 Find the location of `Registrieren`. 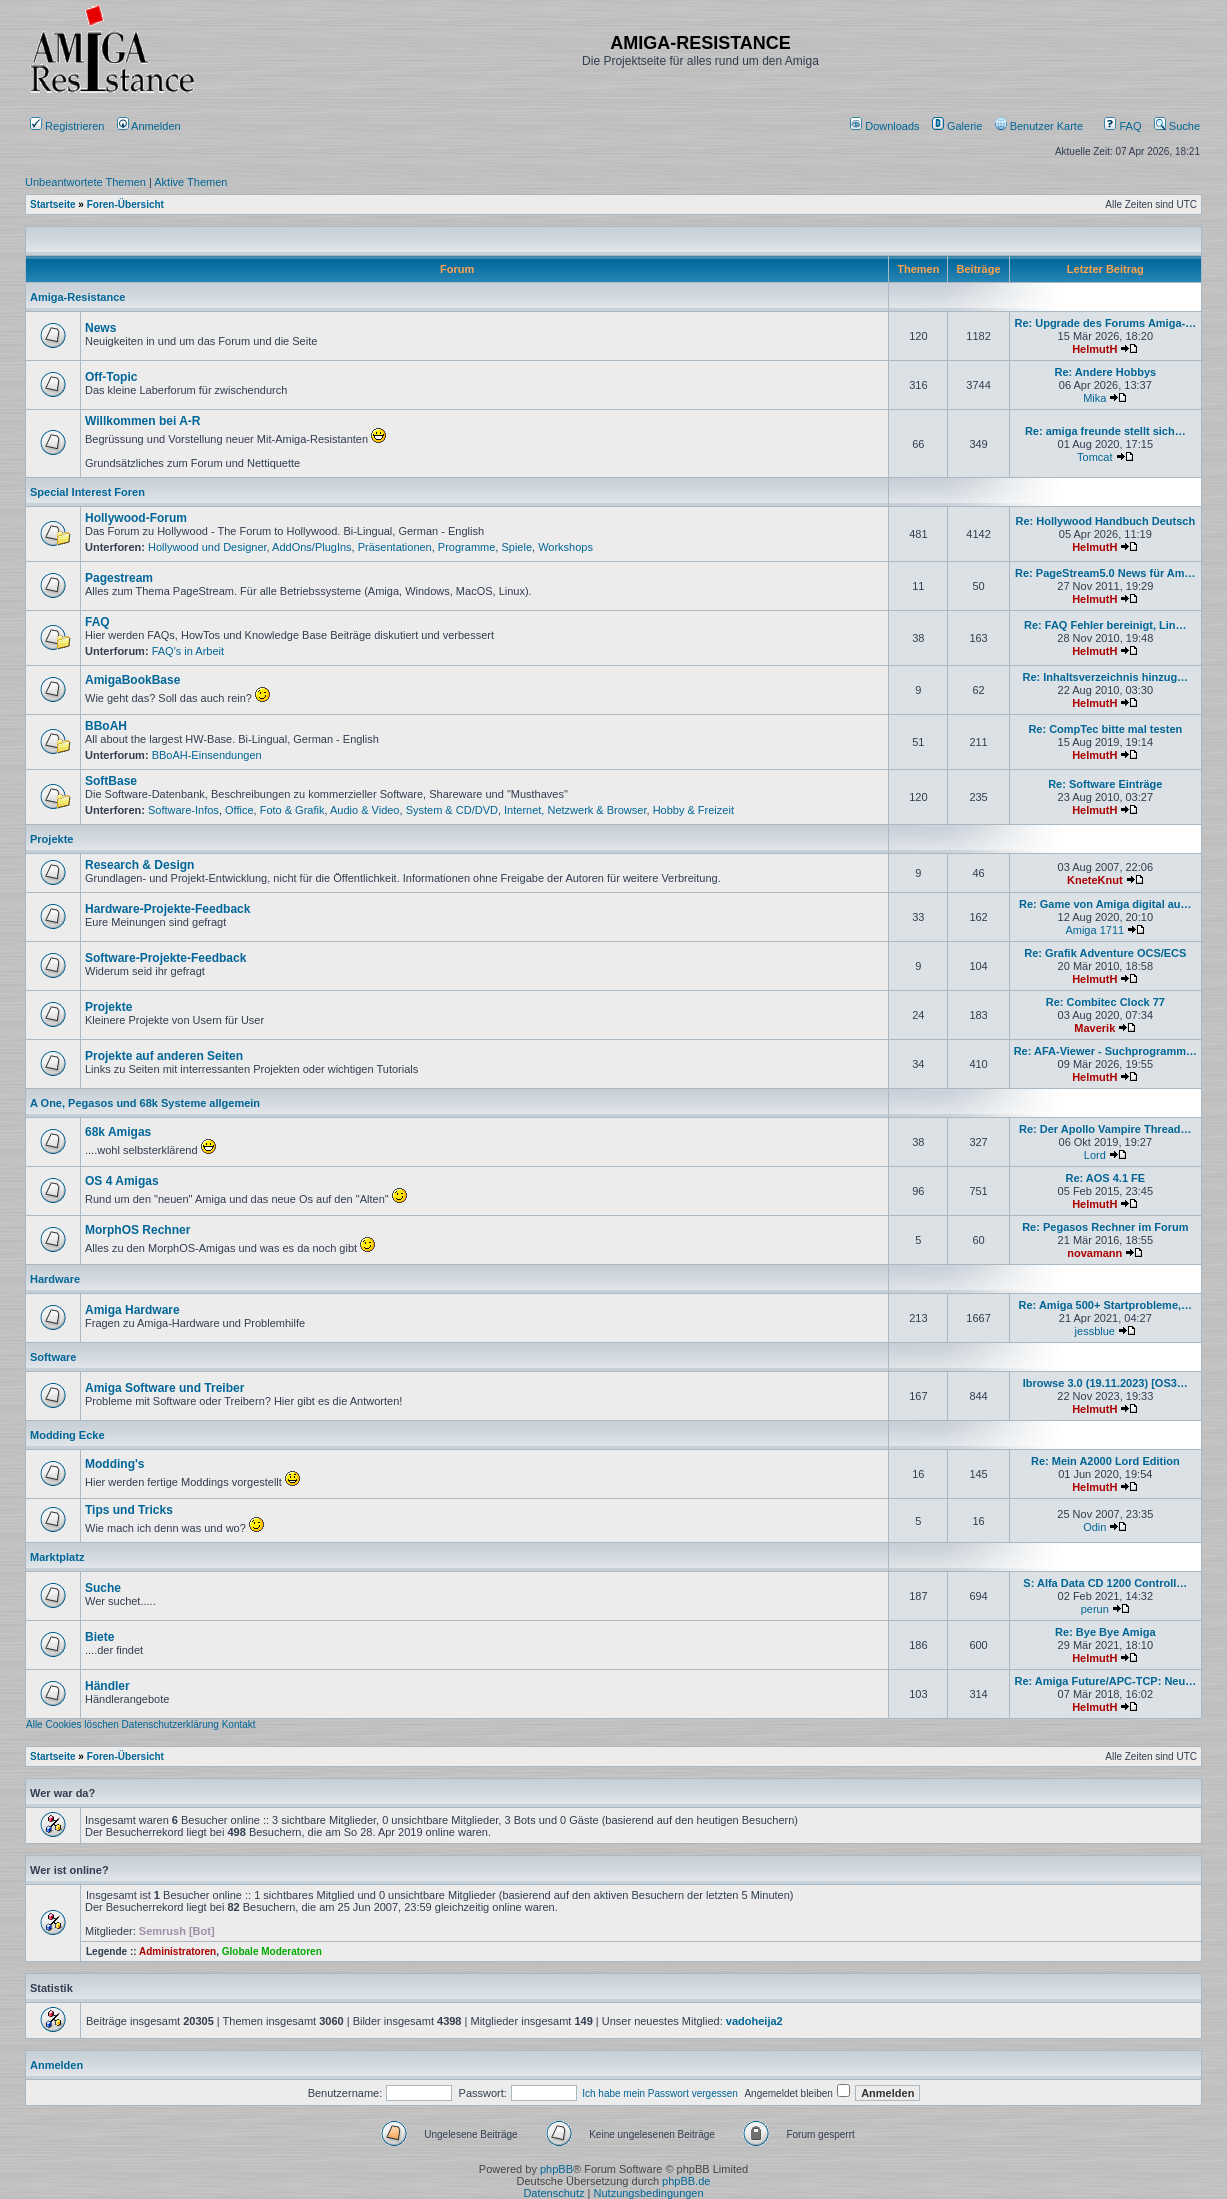

Registrieren is located at coordinates (67, 126).